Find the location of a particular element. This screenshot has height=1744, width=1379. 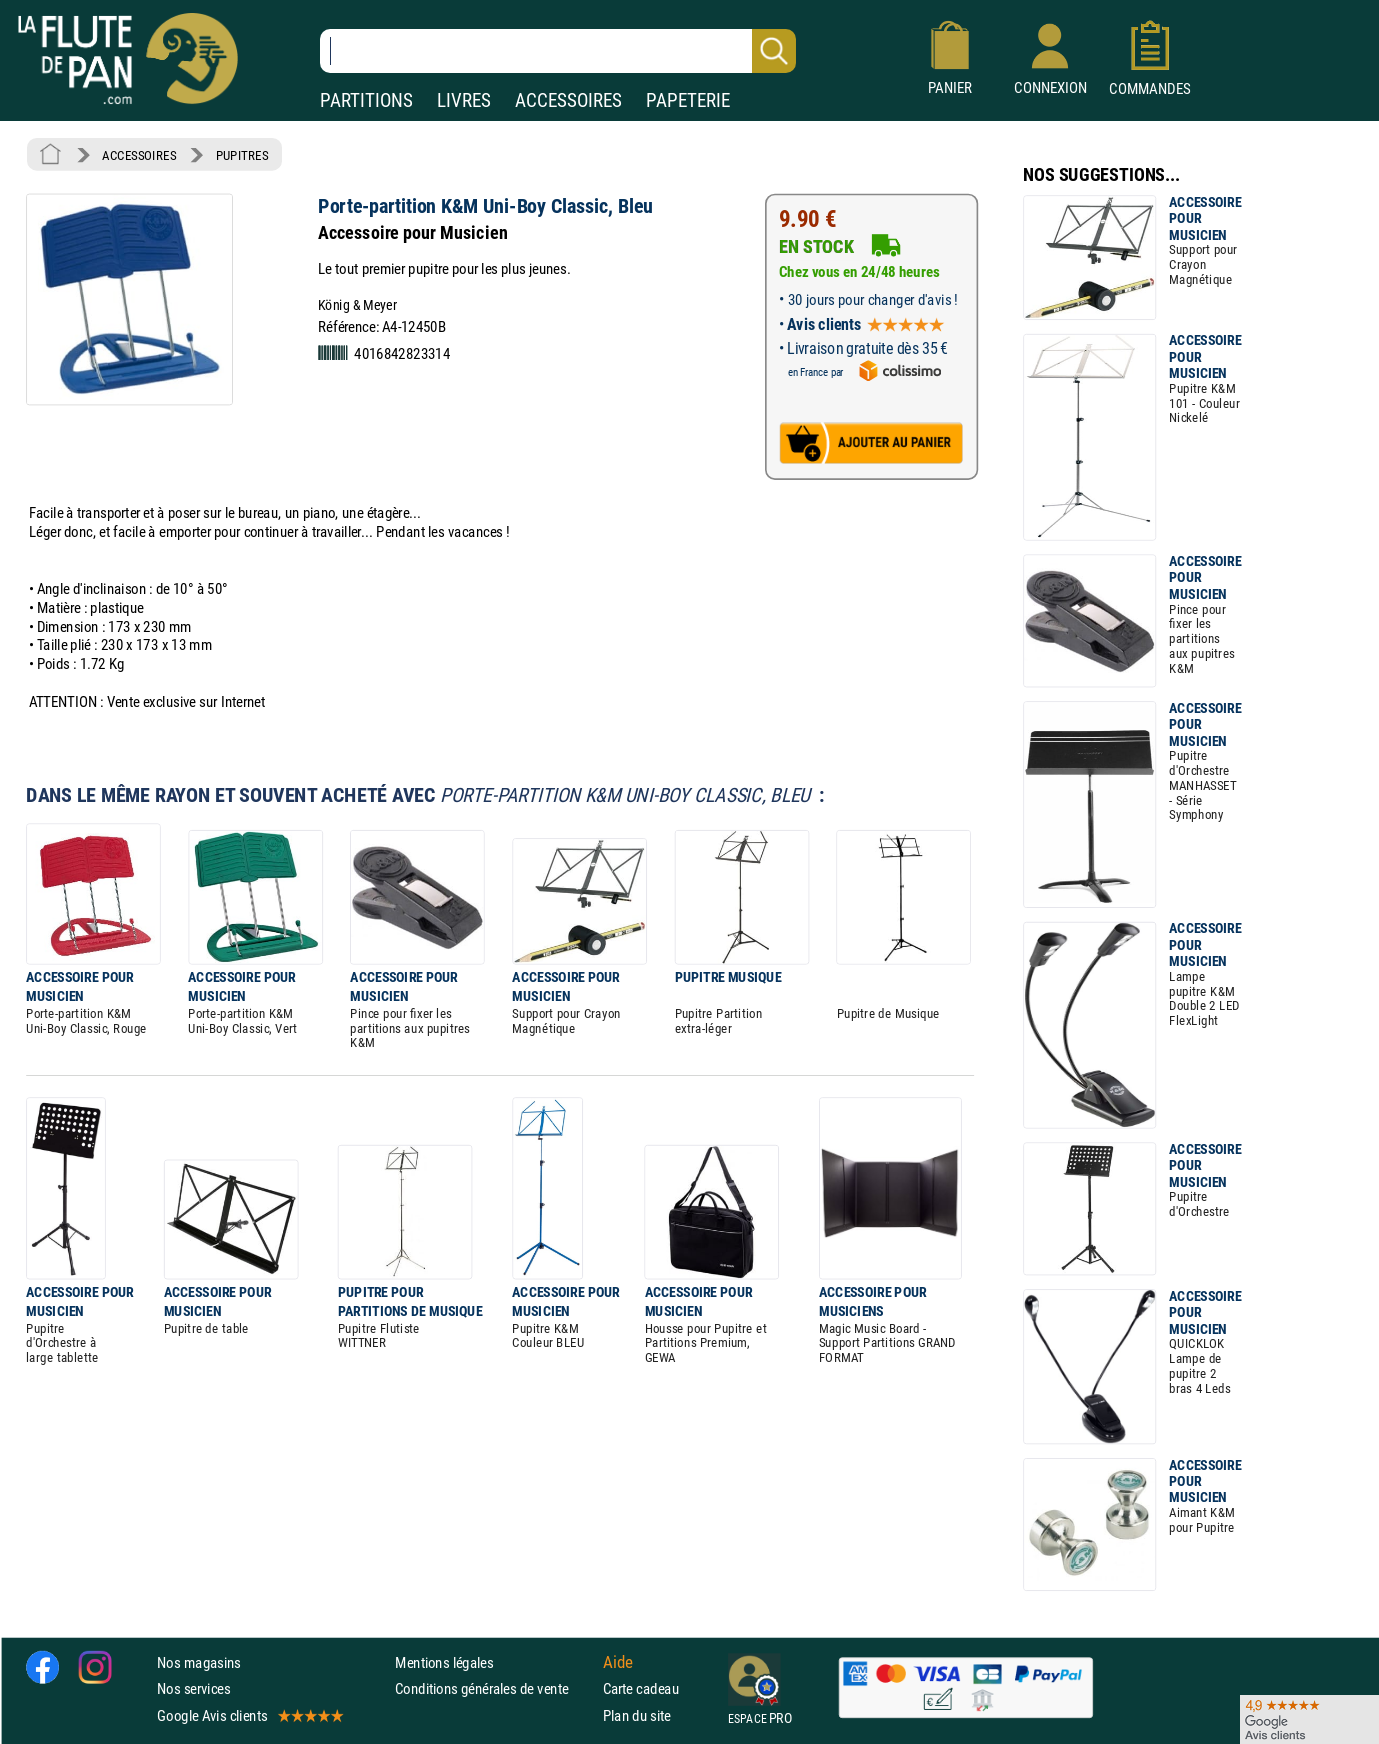

PUPITRES is located at coordinates (242, 155).